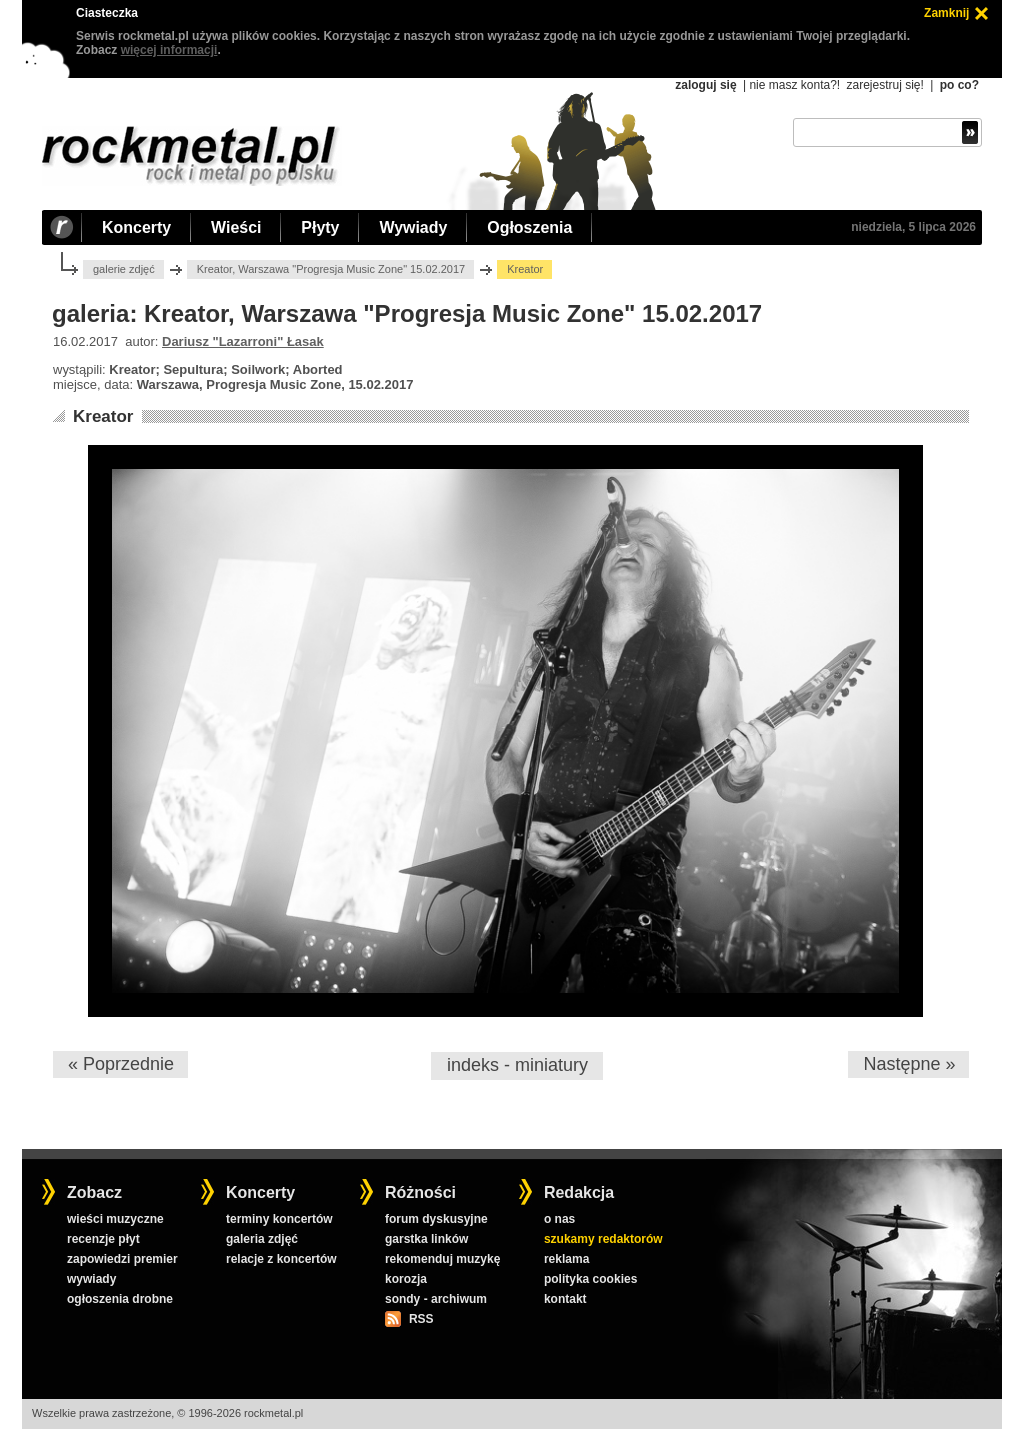 The width and height of the screenshot is (1024, 1429). I want to click on Następne », so click(909, 1064).